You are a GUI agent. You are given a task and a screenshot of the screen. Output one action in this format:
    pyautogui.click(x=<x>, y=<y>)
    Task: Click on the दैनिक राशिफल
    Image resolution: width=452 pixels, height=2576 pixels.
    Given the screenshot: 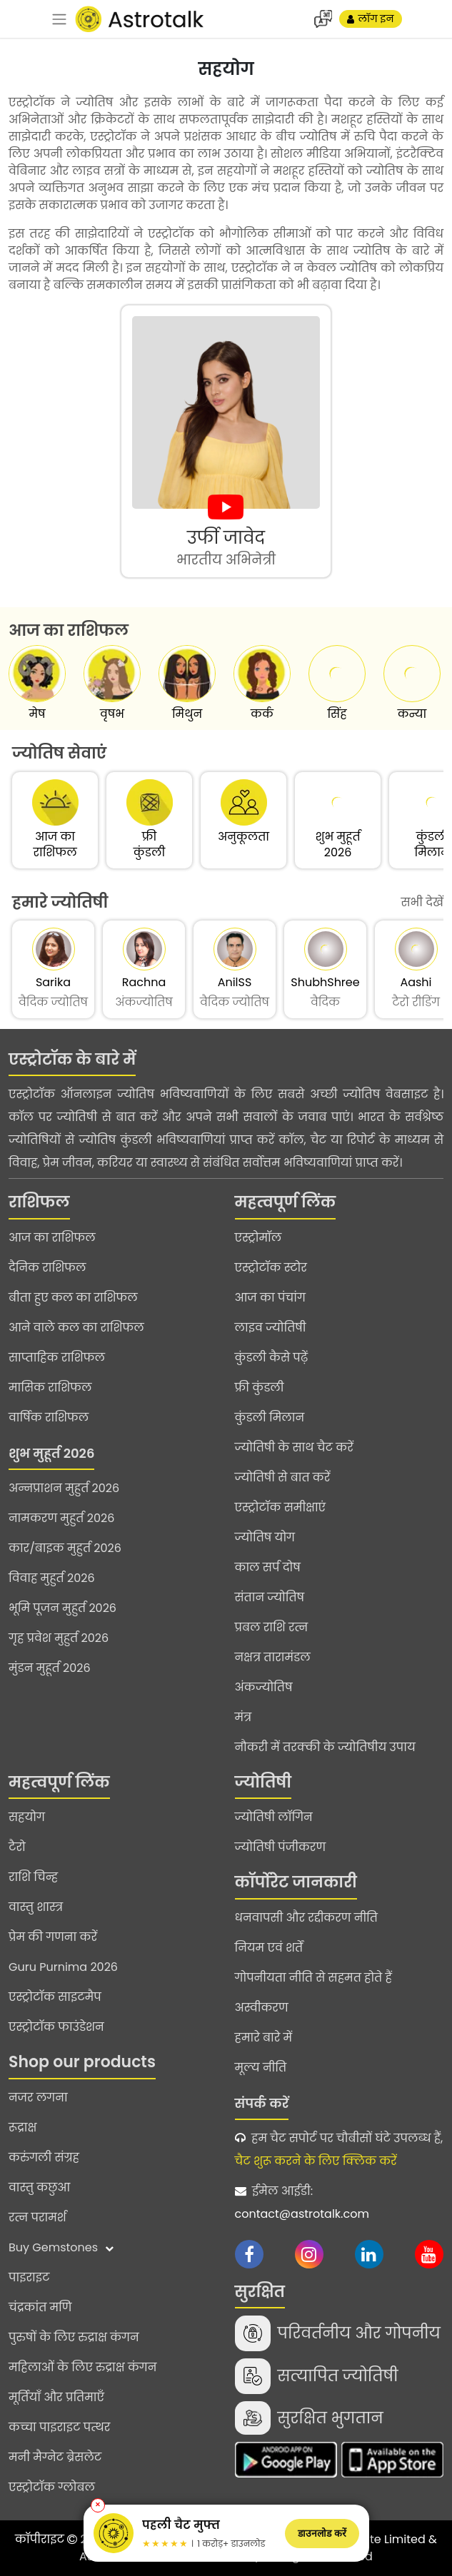 What is the action you would take?
    pyautogui.click(x=47, y=1267)
    